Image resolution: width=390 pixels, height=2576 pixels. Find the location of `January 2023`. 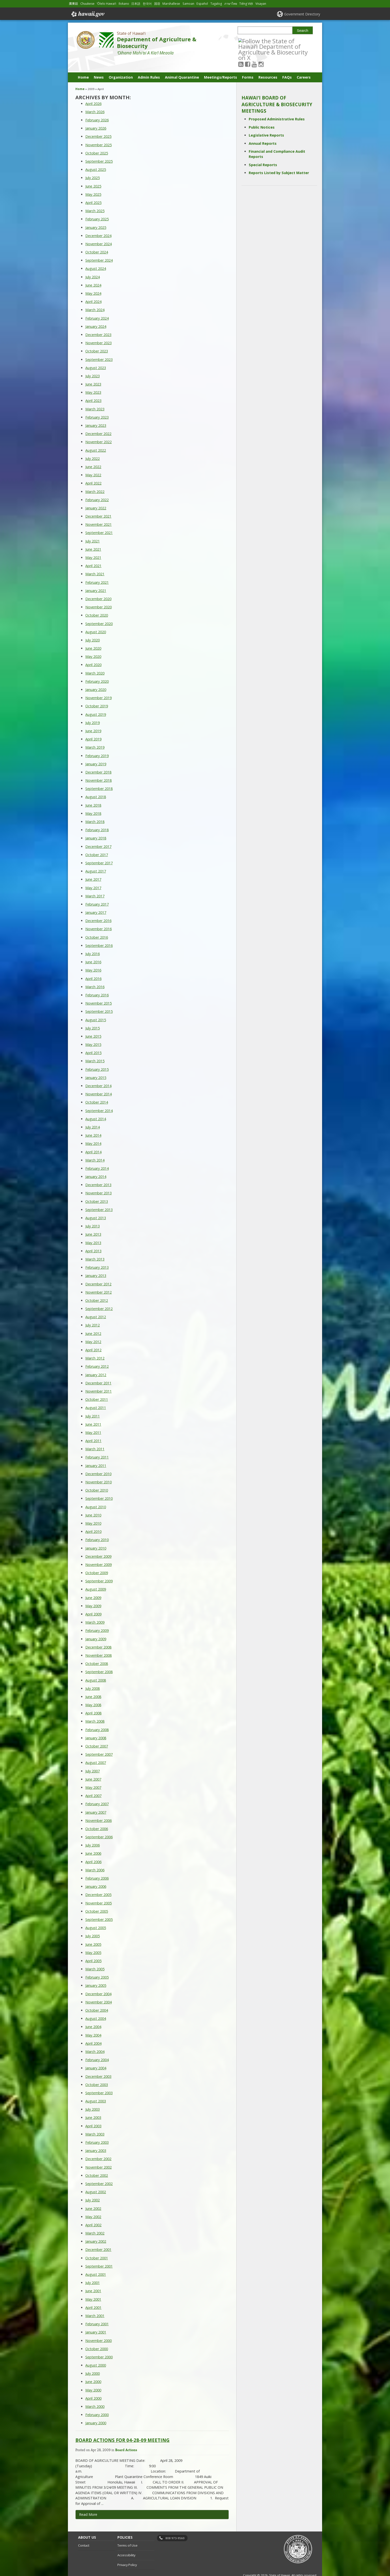

January 2023 is located at coordinates (95, 413).